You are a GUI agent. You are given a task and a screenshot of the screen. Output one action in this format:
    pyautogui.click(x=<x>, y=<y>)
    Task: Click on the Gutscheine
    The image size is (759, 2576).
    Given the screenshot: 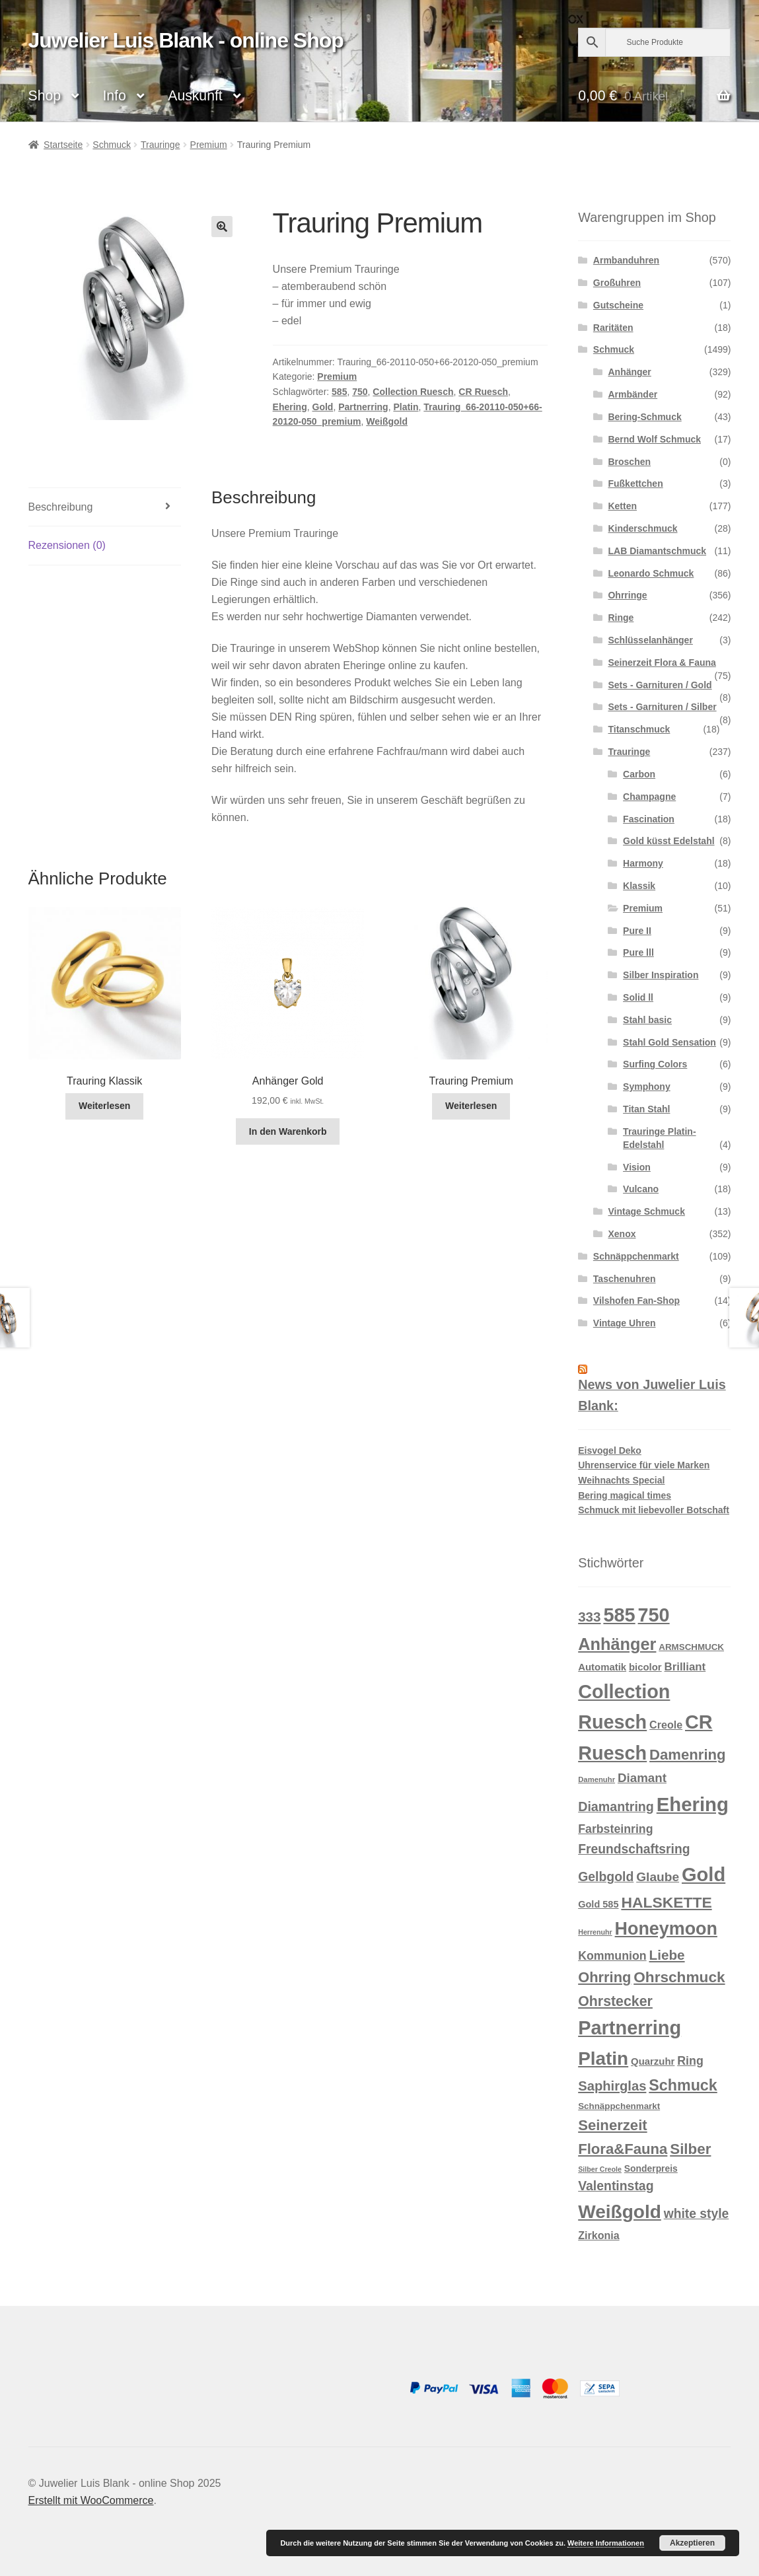 What is the action you would take?
    pyautogui.click(x=618, y=305)
    